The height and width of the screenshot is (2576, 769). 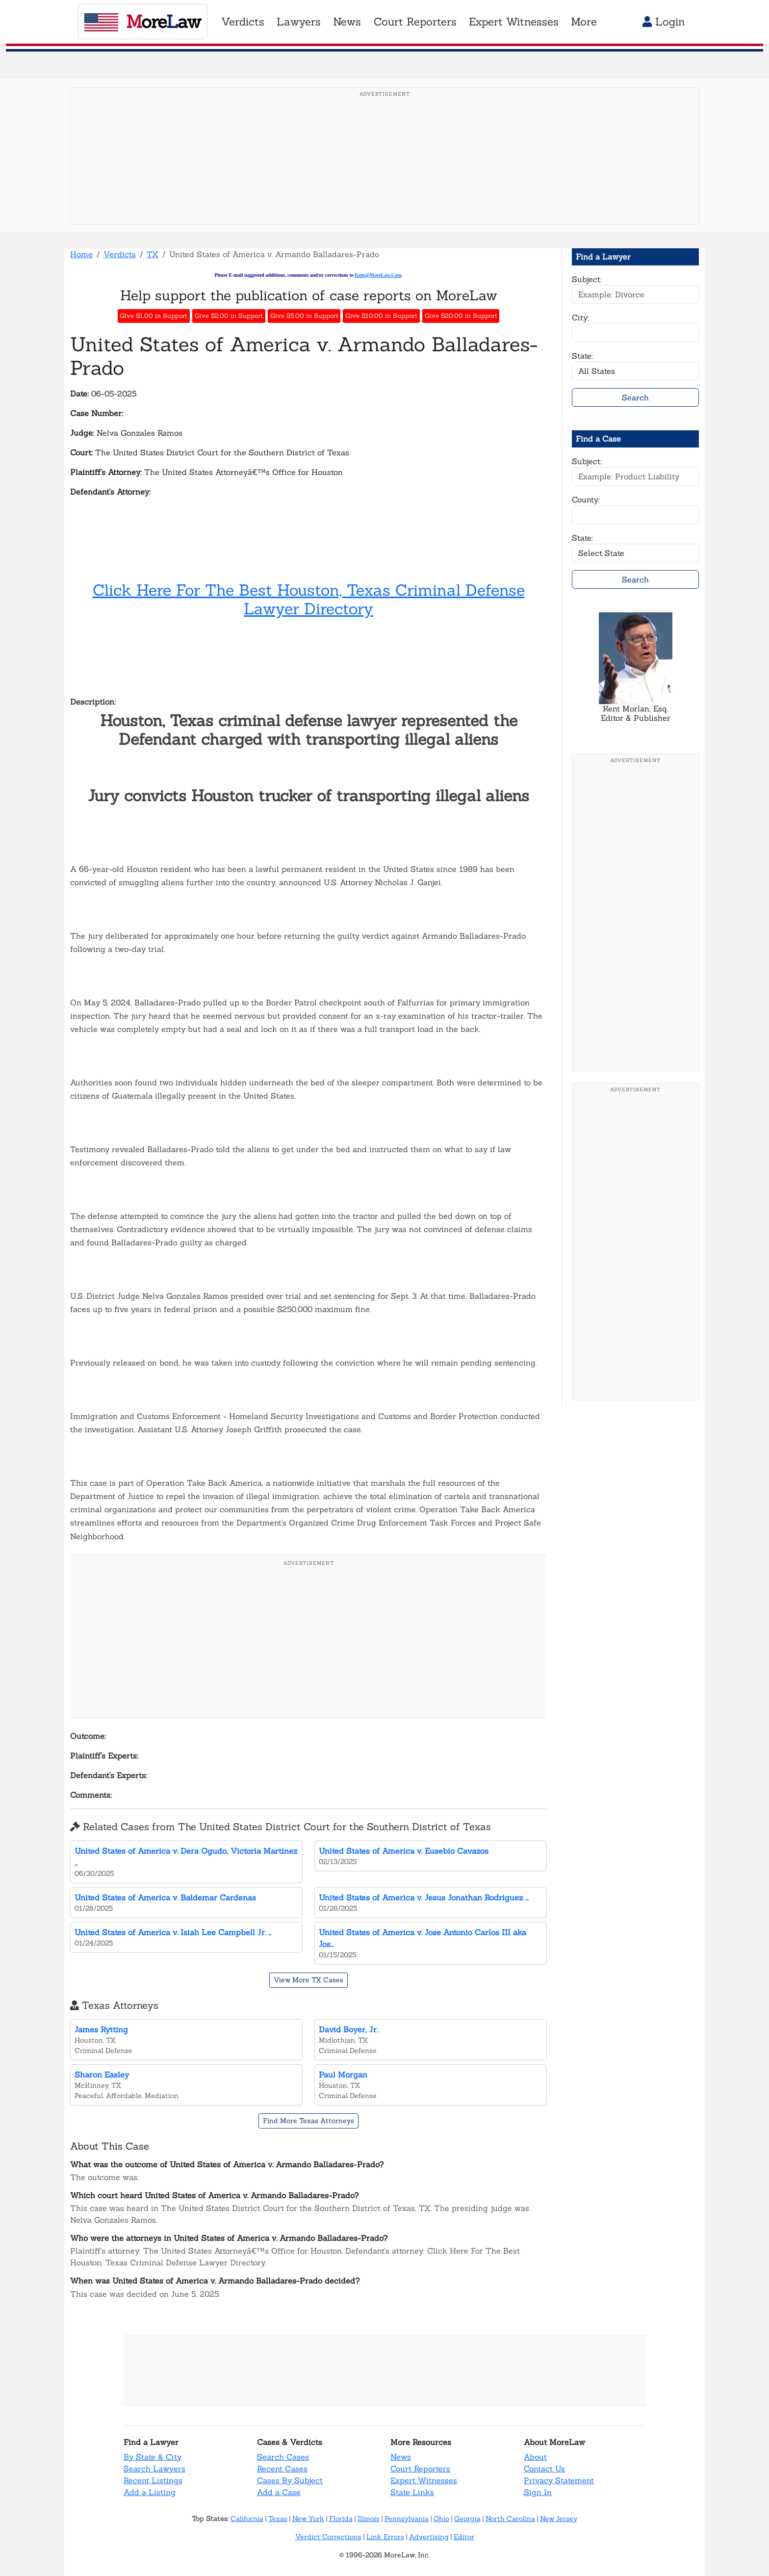 What do you see at coordinates (299, 21) in the screenshot?
I see `Lawyers [button]` at bounding box center [299, 21].